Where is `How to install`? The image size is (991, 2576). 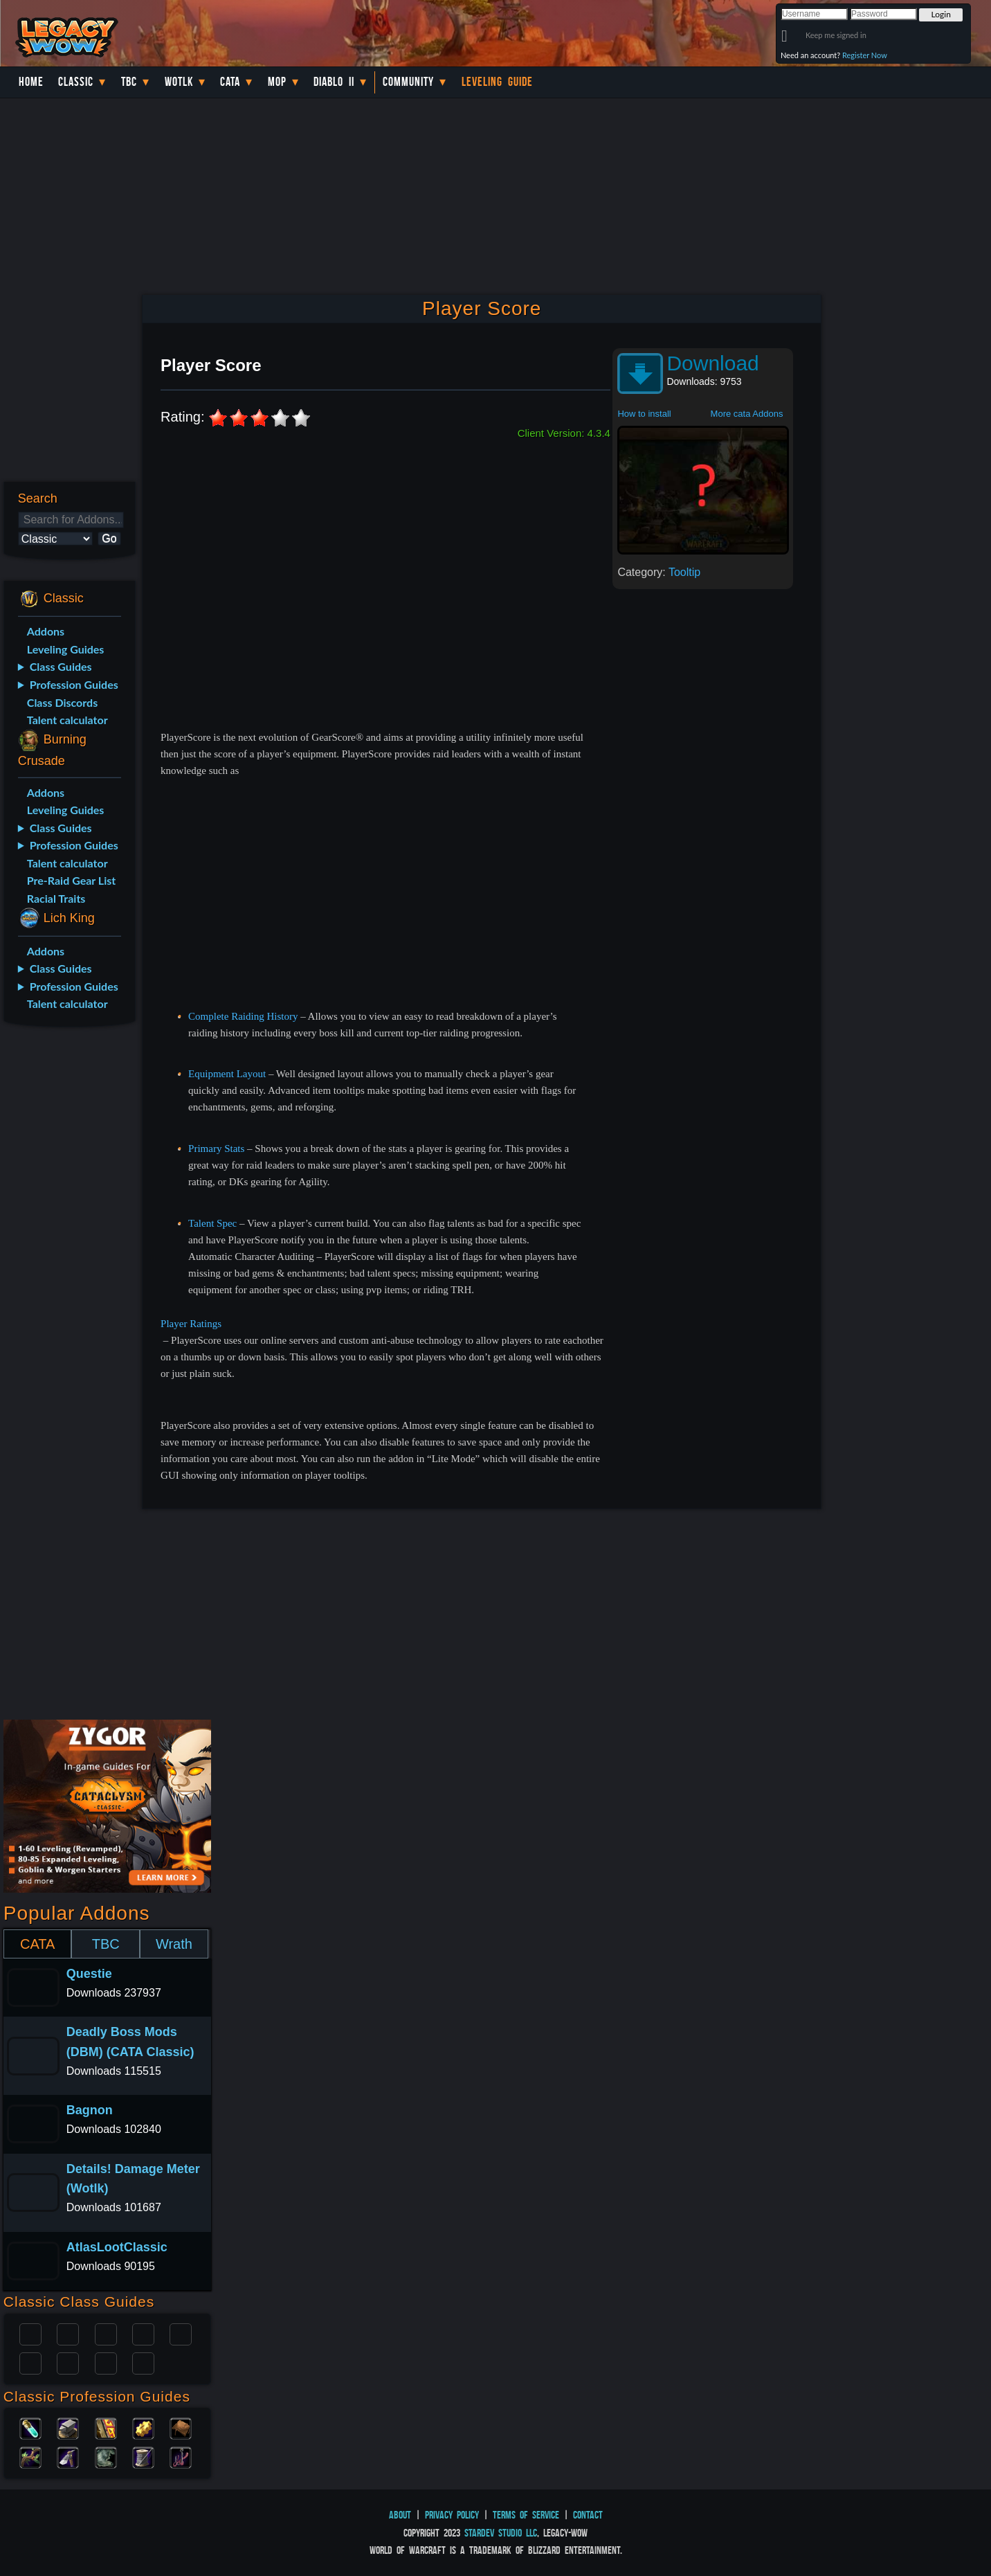 How to install is located at coordinates (644, 413).